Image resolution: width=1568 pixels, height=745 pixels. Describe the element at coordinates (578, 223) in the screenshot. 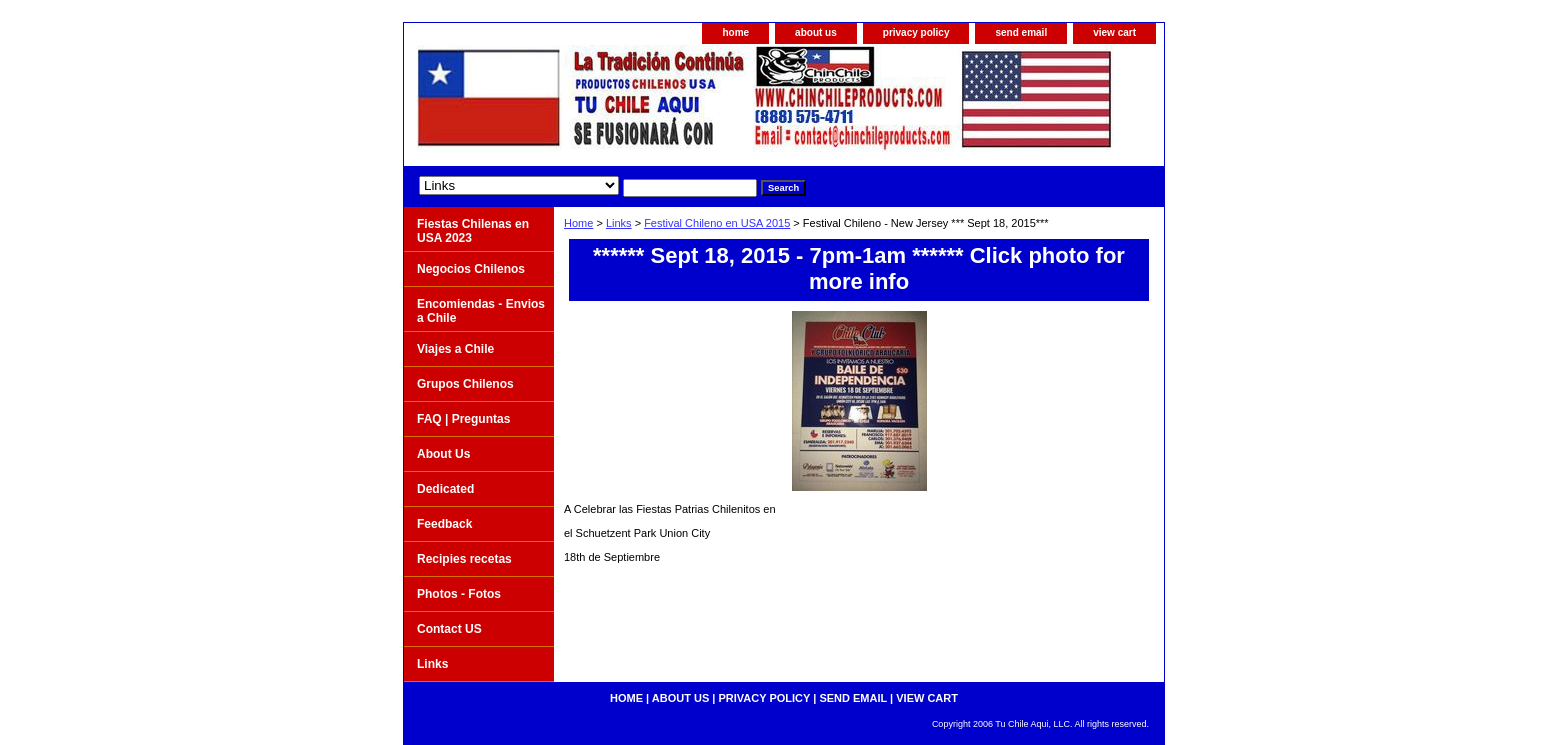

I see `Home` at that location.